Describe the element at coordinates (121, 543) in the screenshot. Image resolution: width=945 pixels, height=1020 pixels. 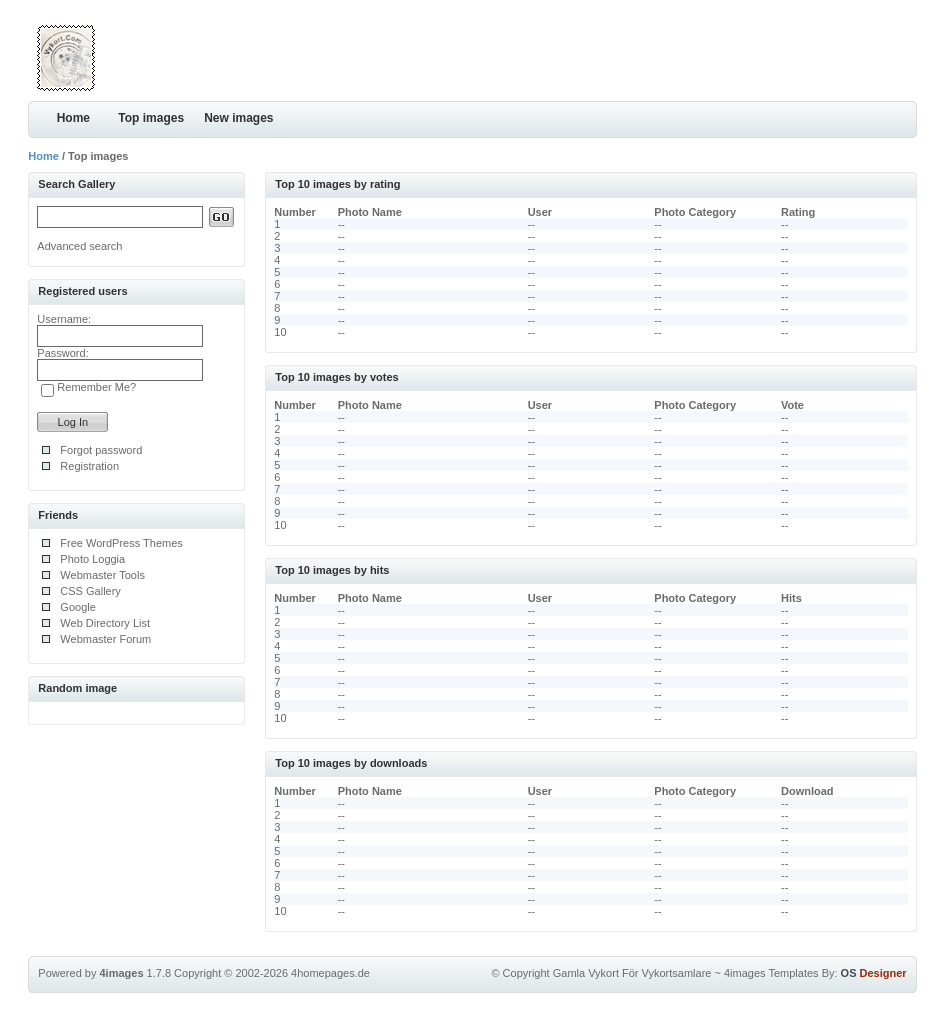
I see `Free WordPress Themes` at that location.